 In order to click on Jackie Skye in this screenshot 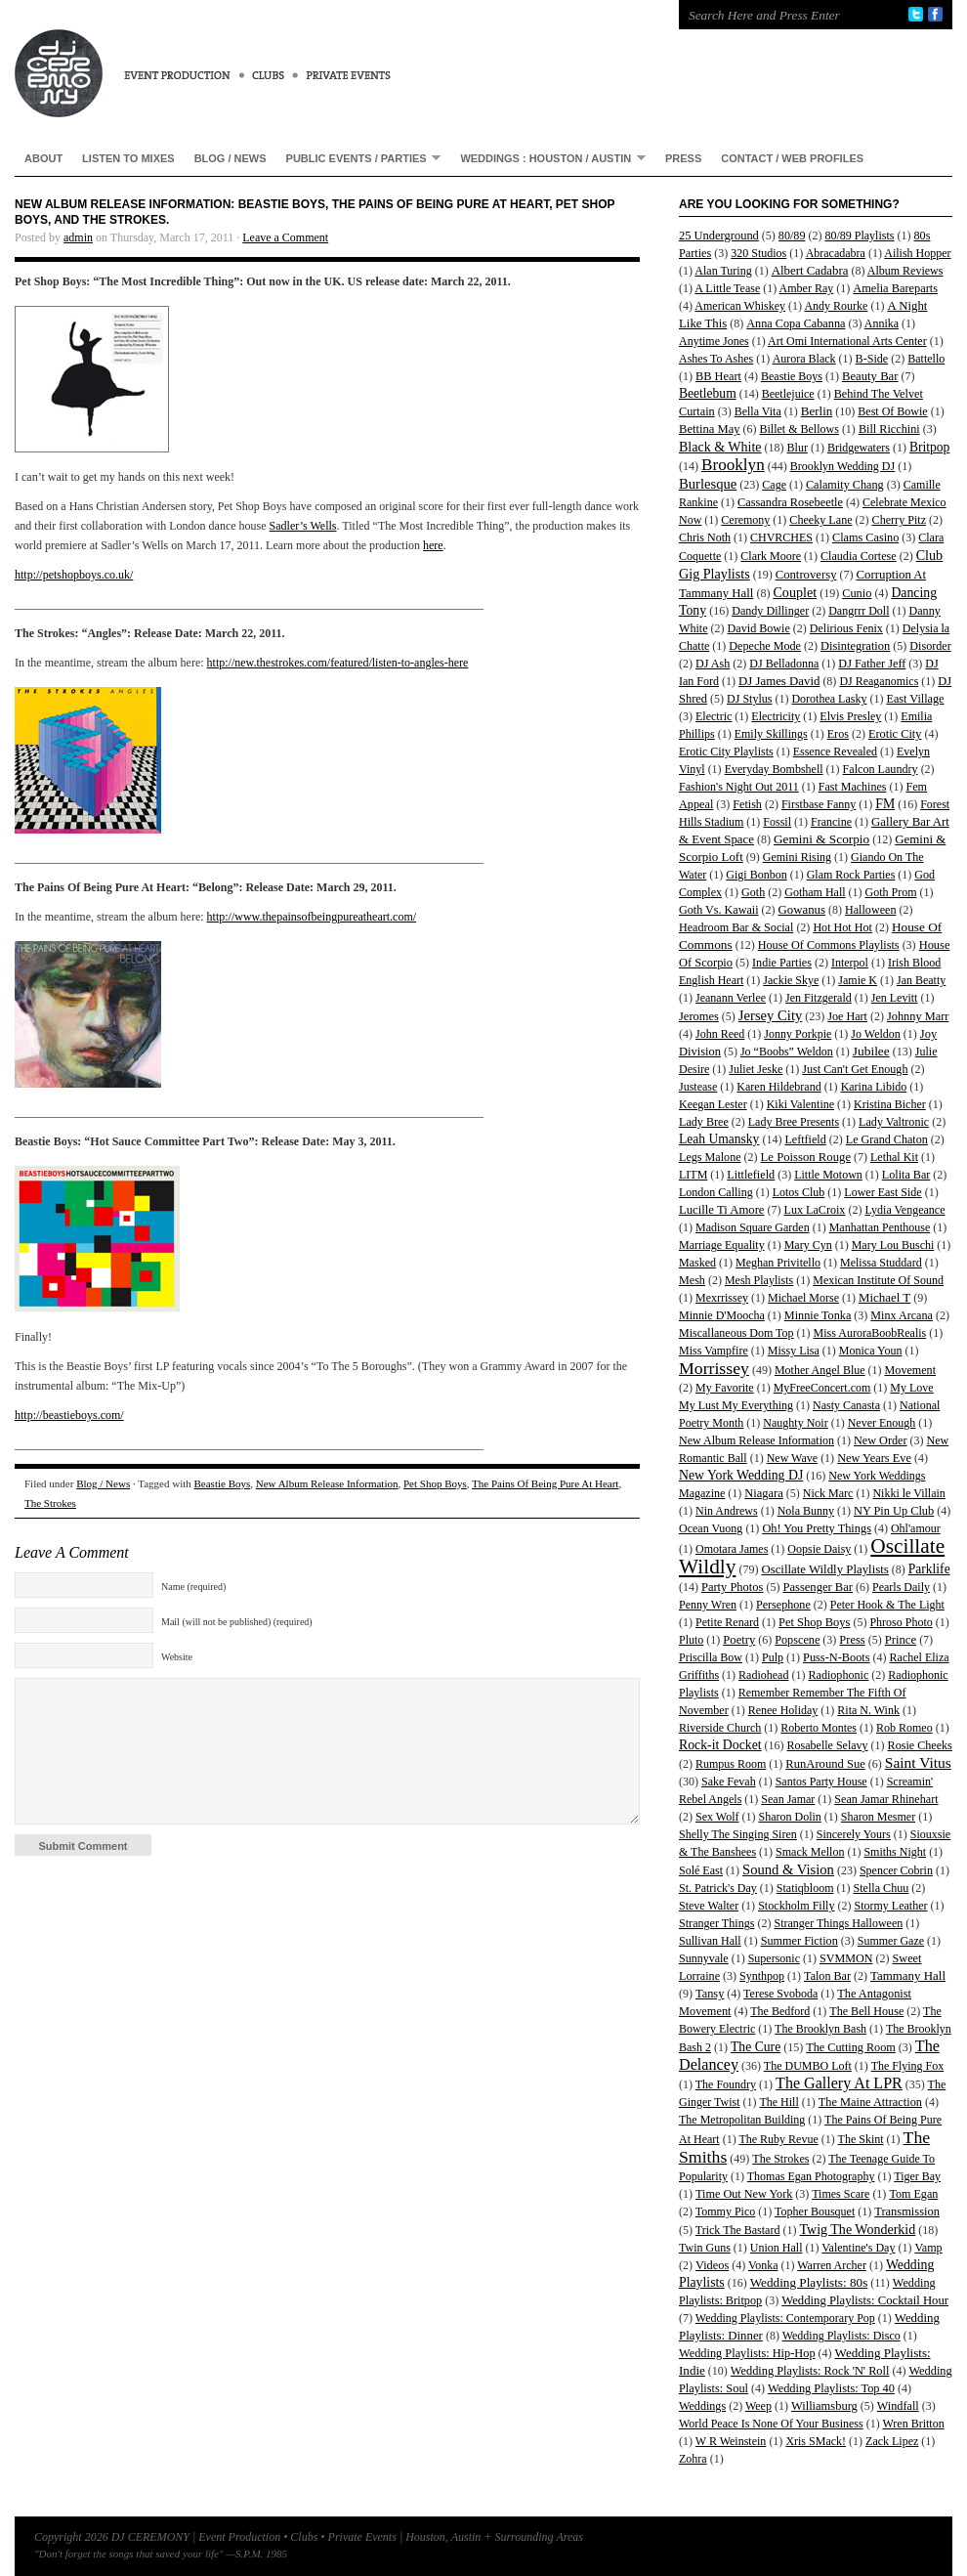, I will do `click(791, 980)`.